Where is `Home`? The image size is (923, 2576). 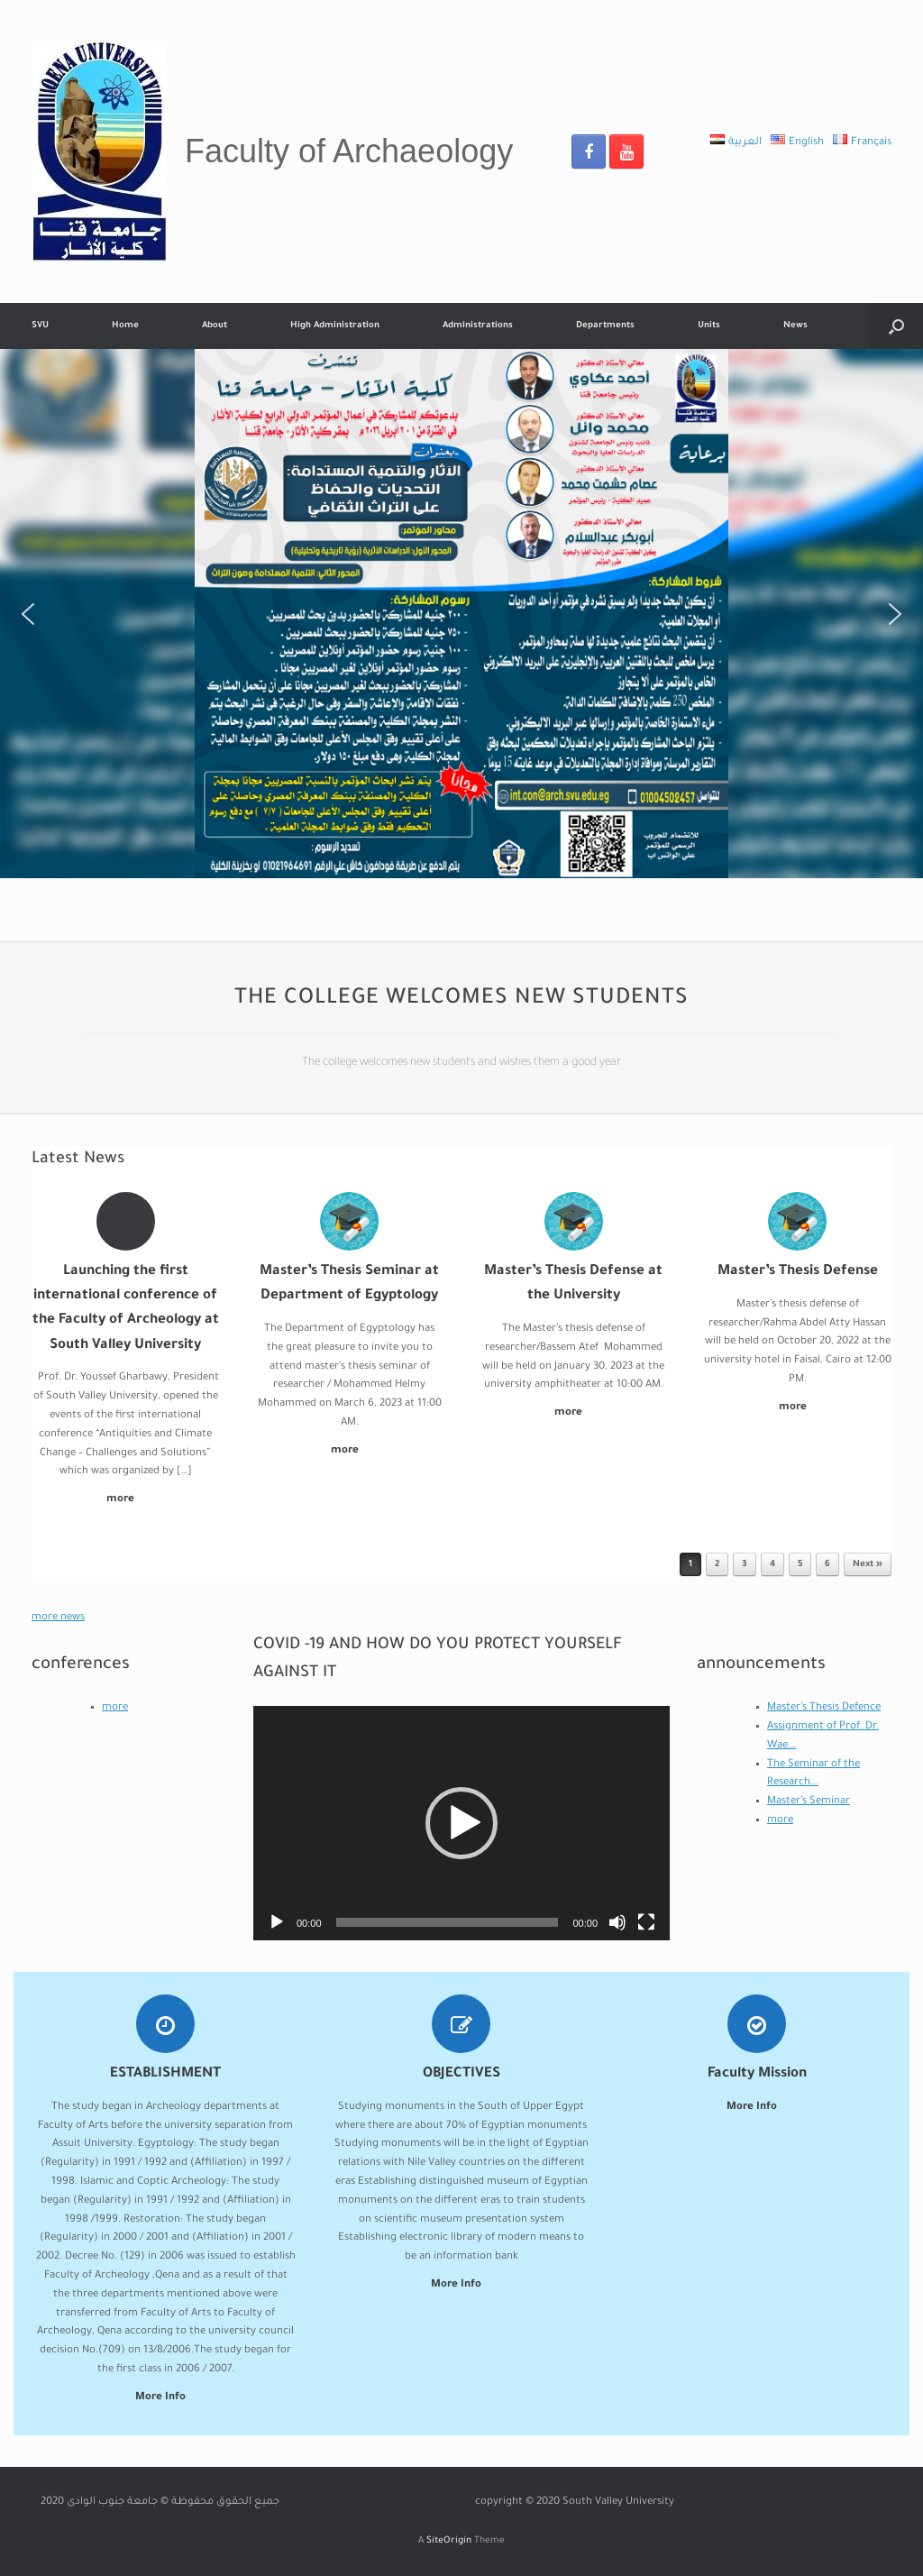 Home is located at coordinates (125, 326).